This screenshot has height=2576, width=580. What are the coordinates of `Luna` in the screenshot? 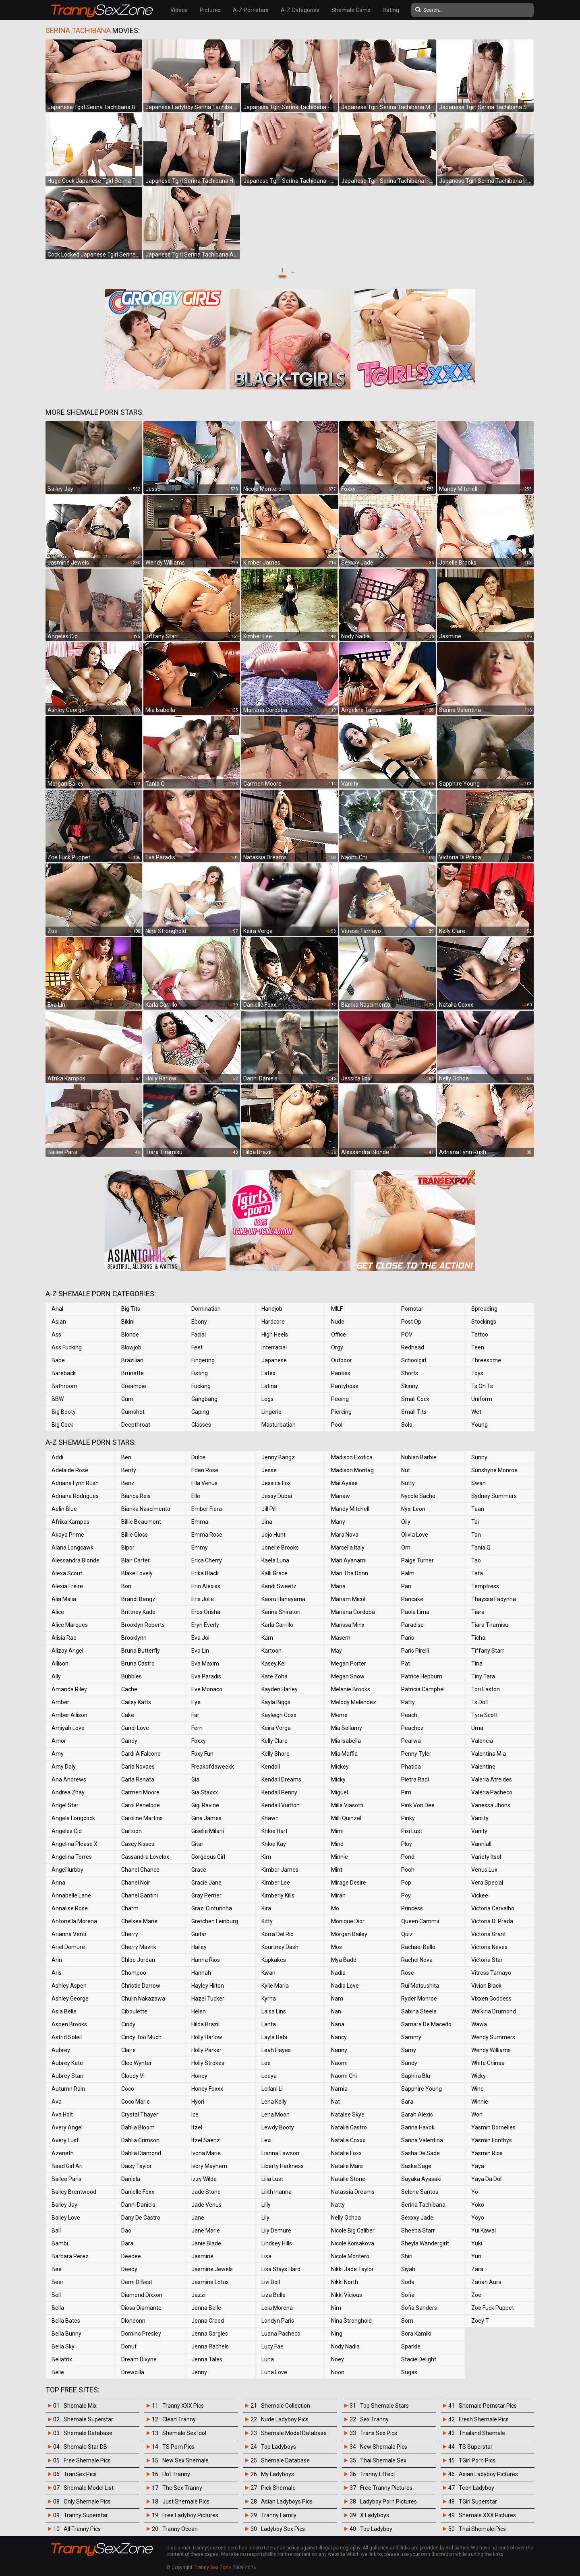 It's located at (267, 2359).